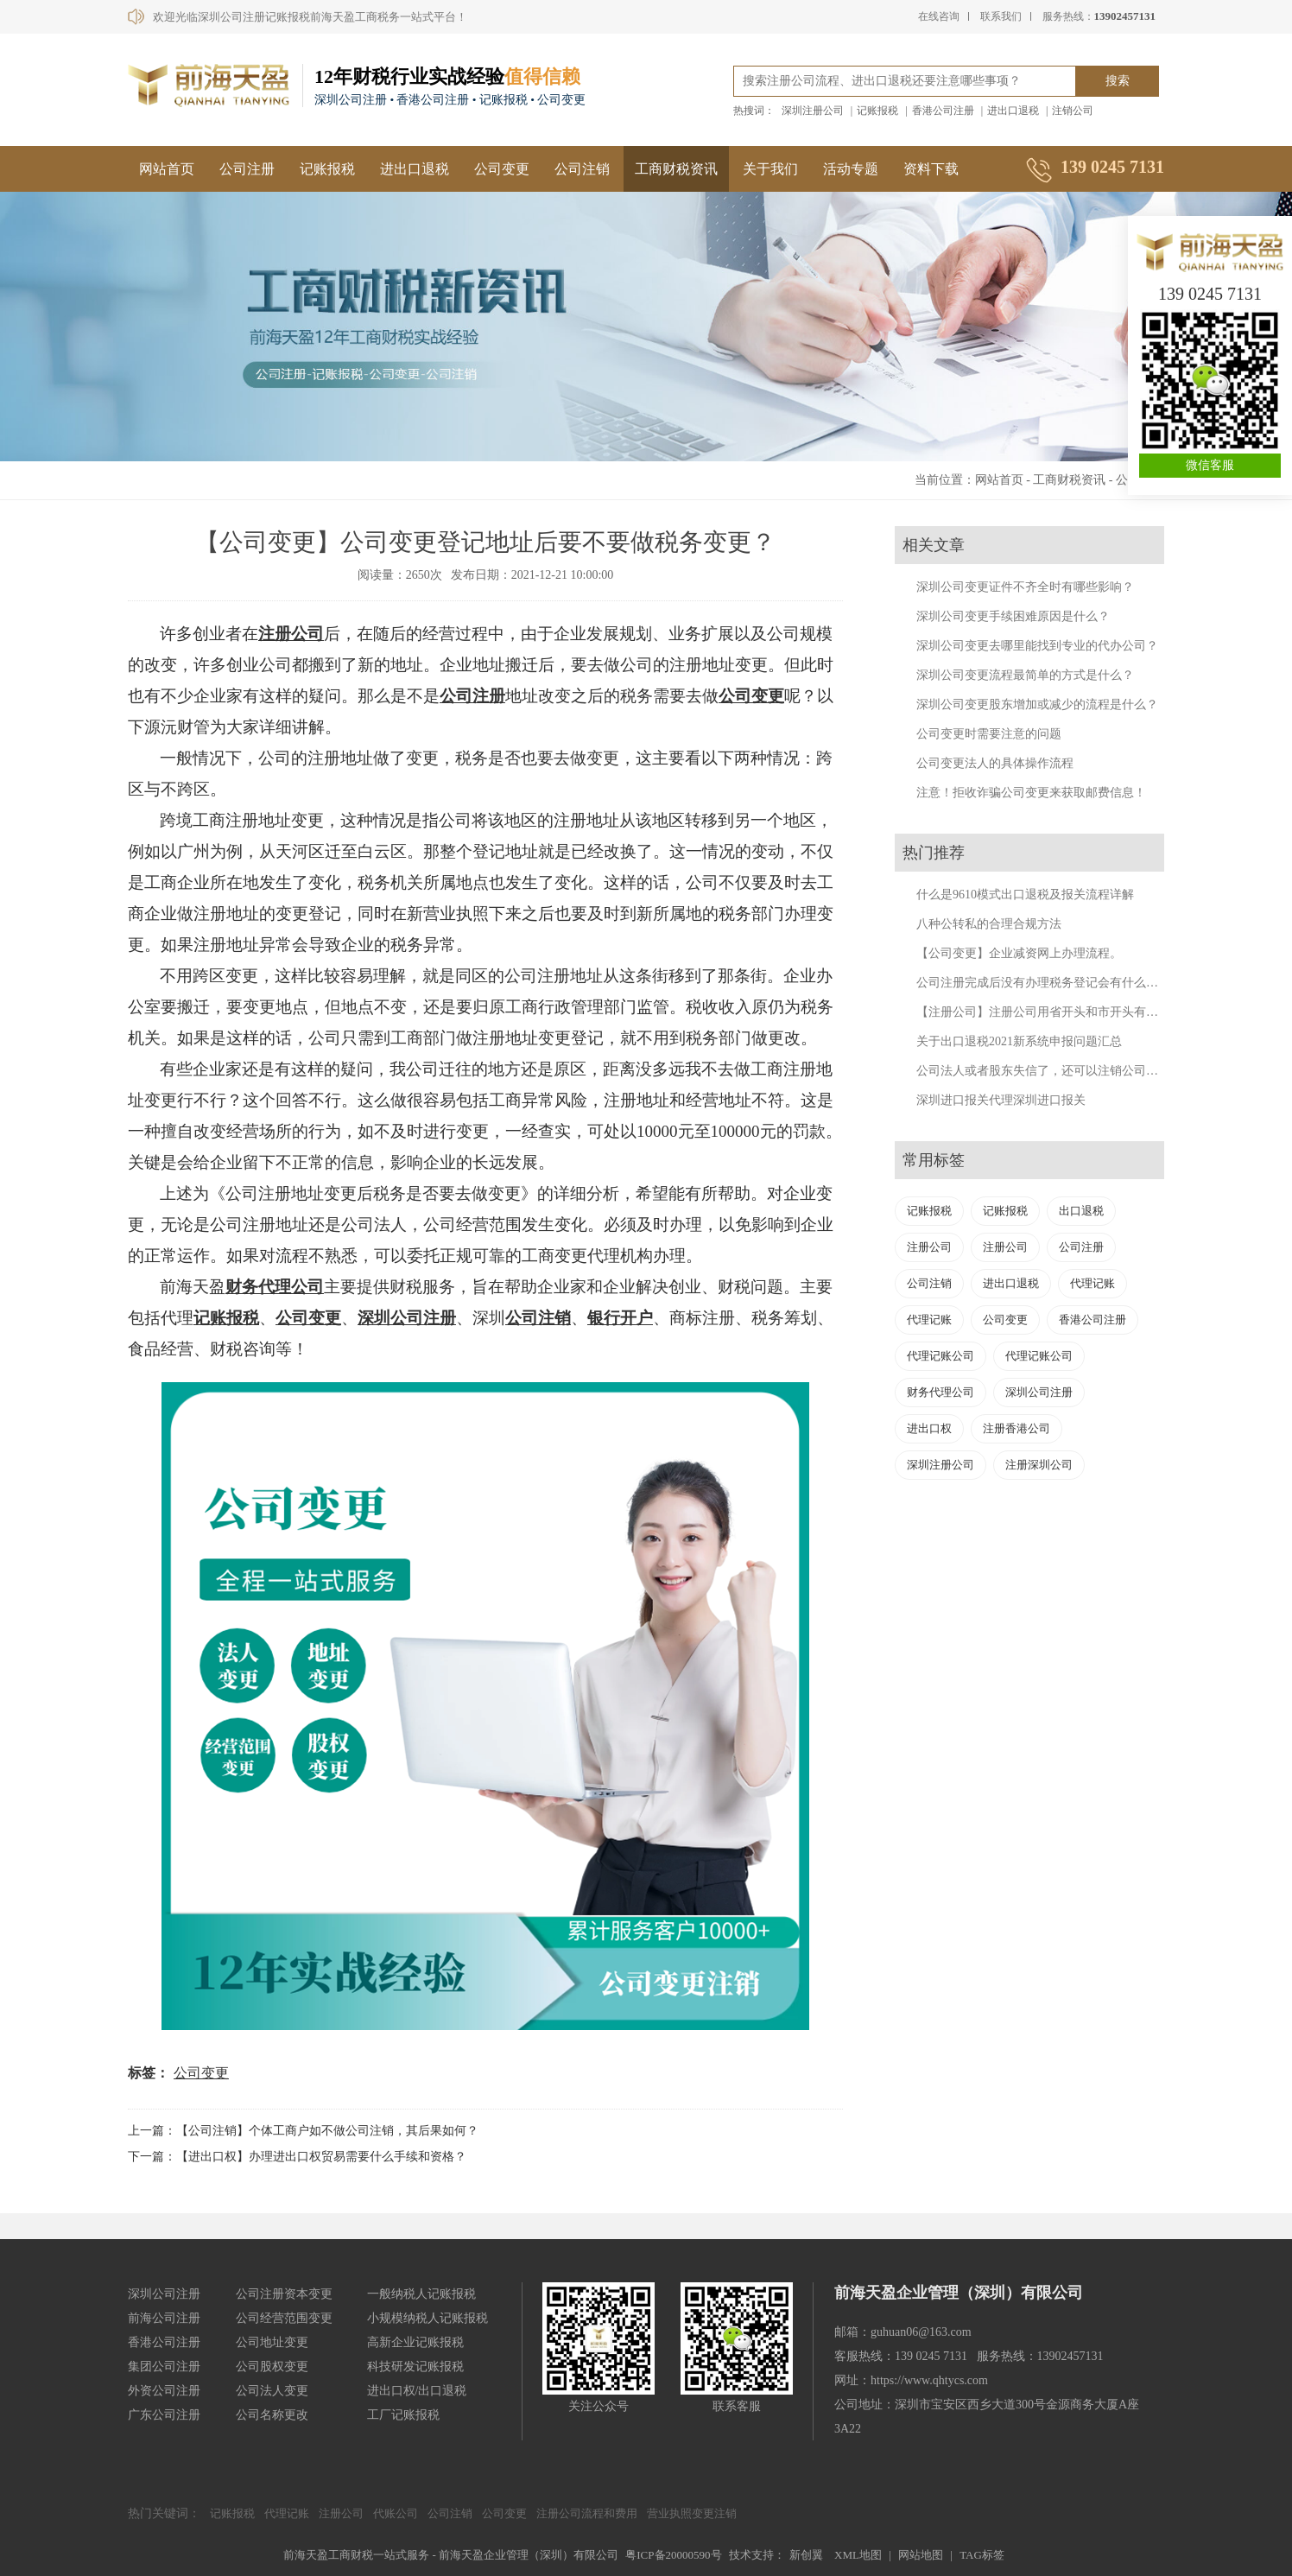 The height and width of the screenshot is (2576, 1292). I want to click on 关于我们, so click(770, 169).